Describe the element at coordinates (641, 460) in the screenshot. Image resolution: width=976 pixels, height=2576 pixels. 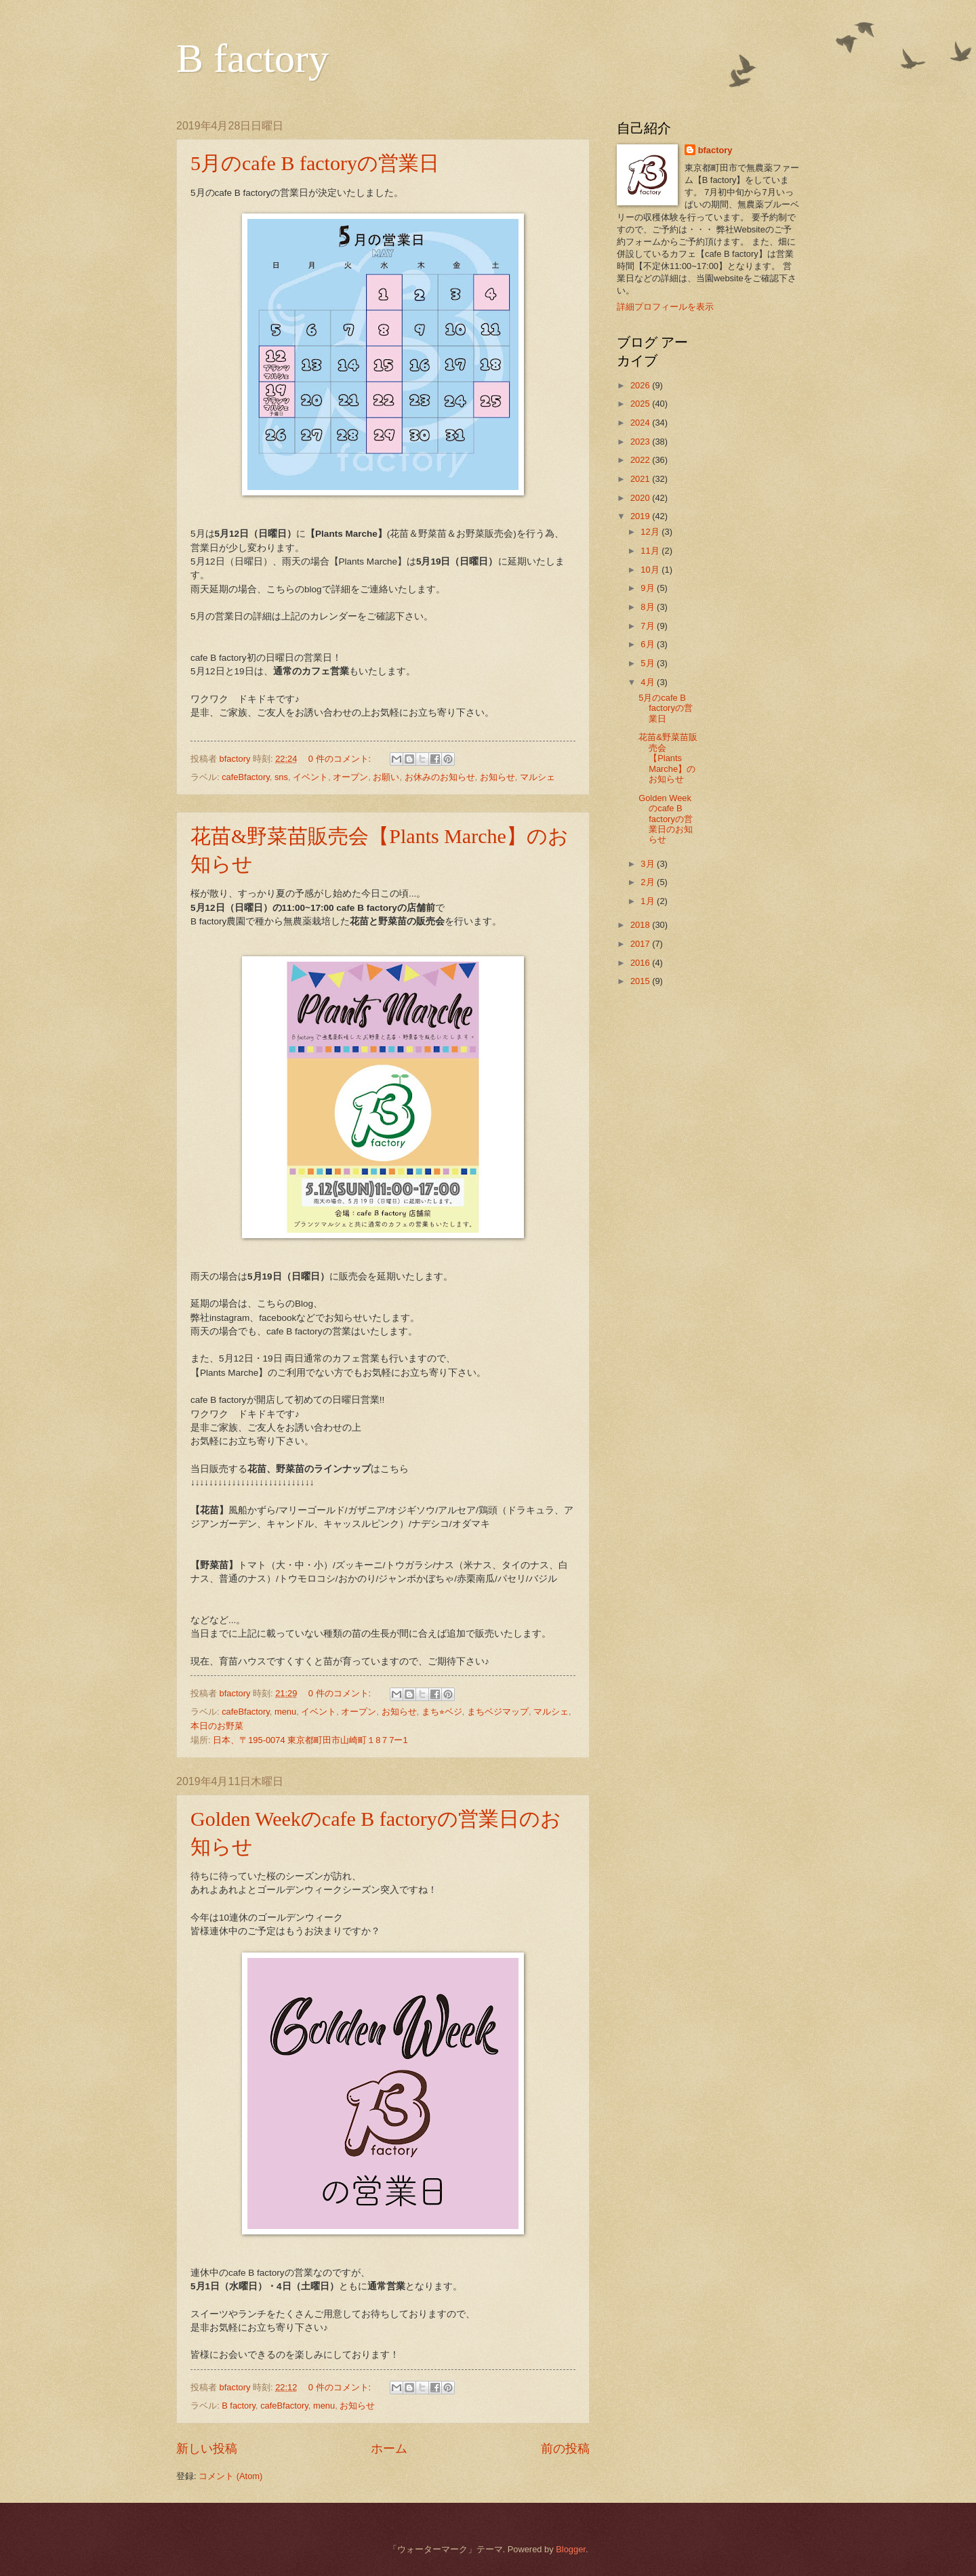
I see `2022` at that location.